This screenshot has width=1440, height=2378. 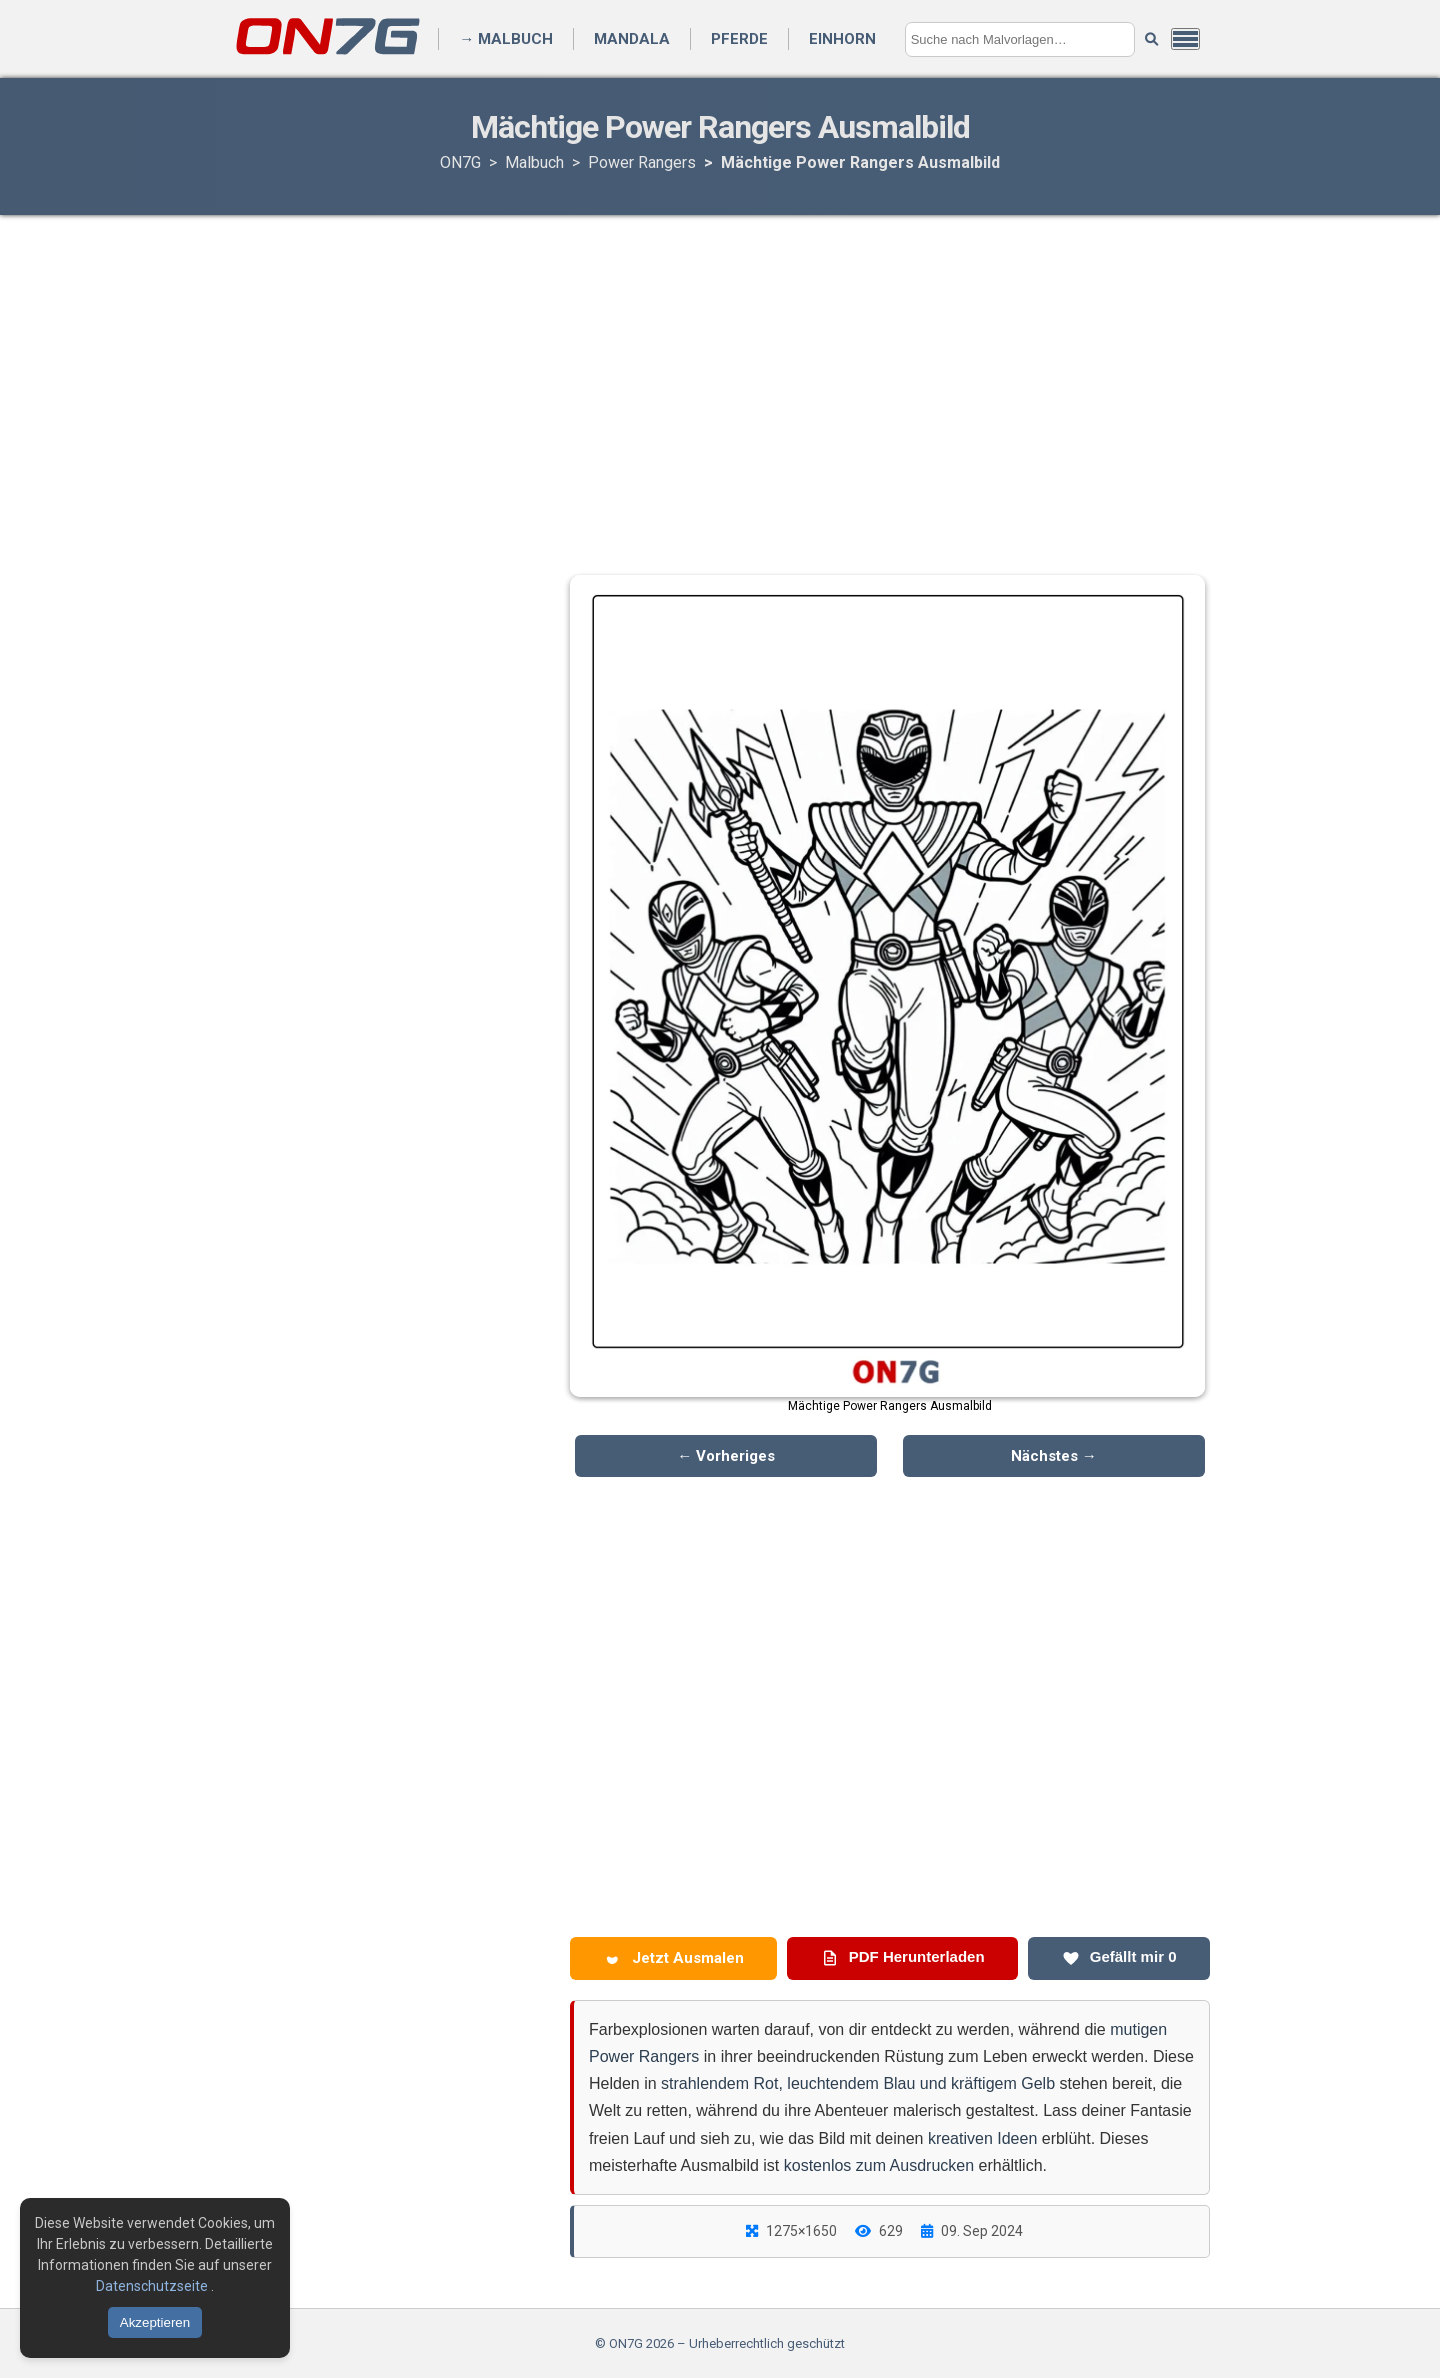 What do you see at coordinates (739, 39) in the screenshot?
I see `Pferde` at bounding box center [739, 39].